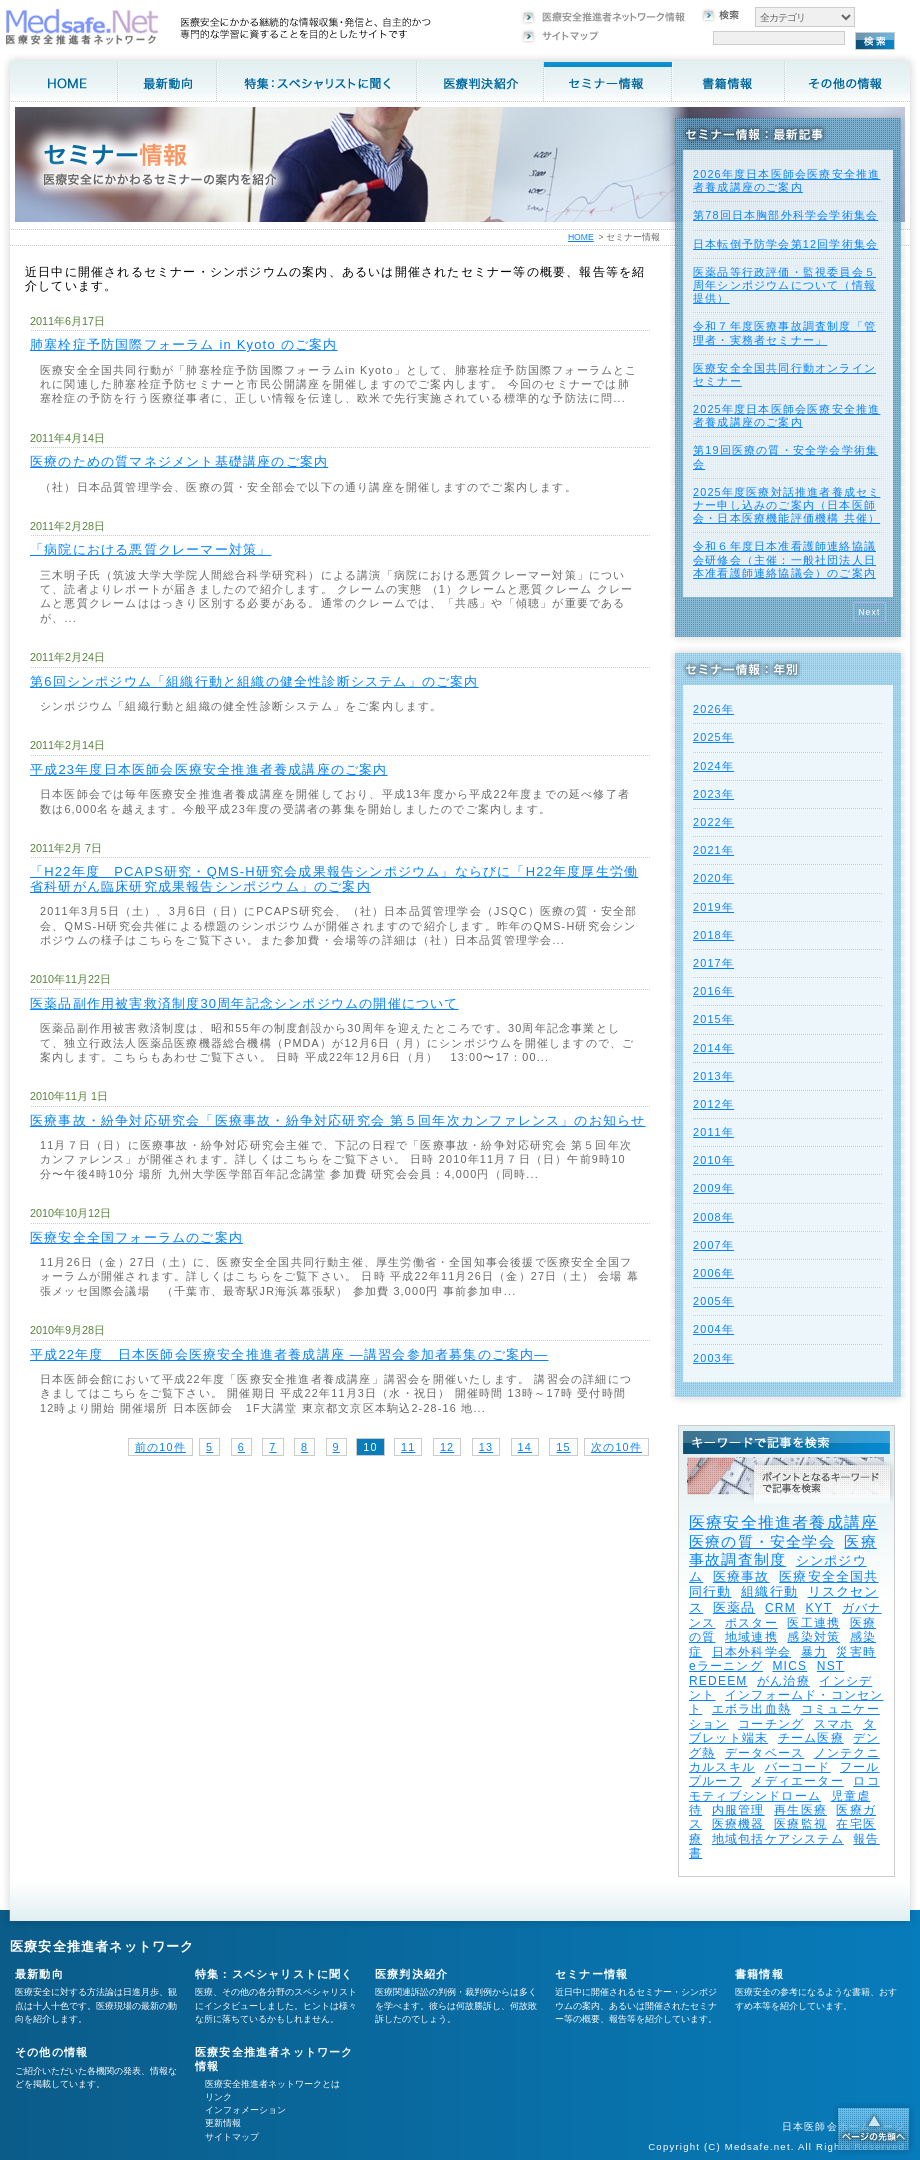 Image resolution: width=920 pixels, height=2160 pixels. Describe the element at coordinates (818, 1608) in the screenshot. I see `KYT` at that location.